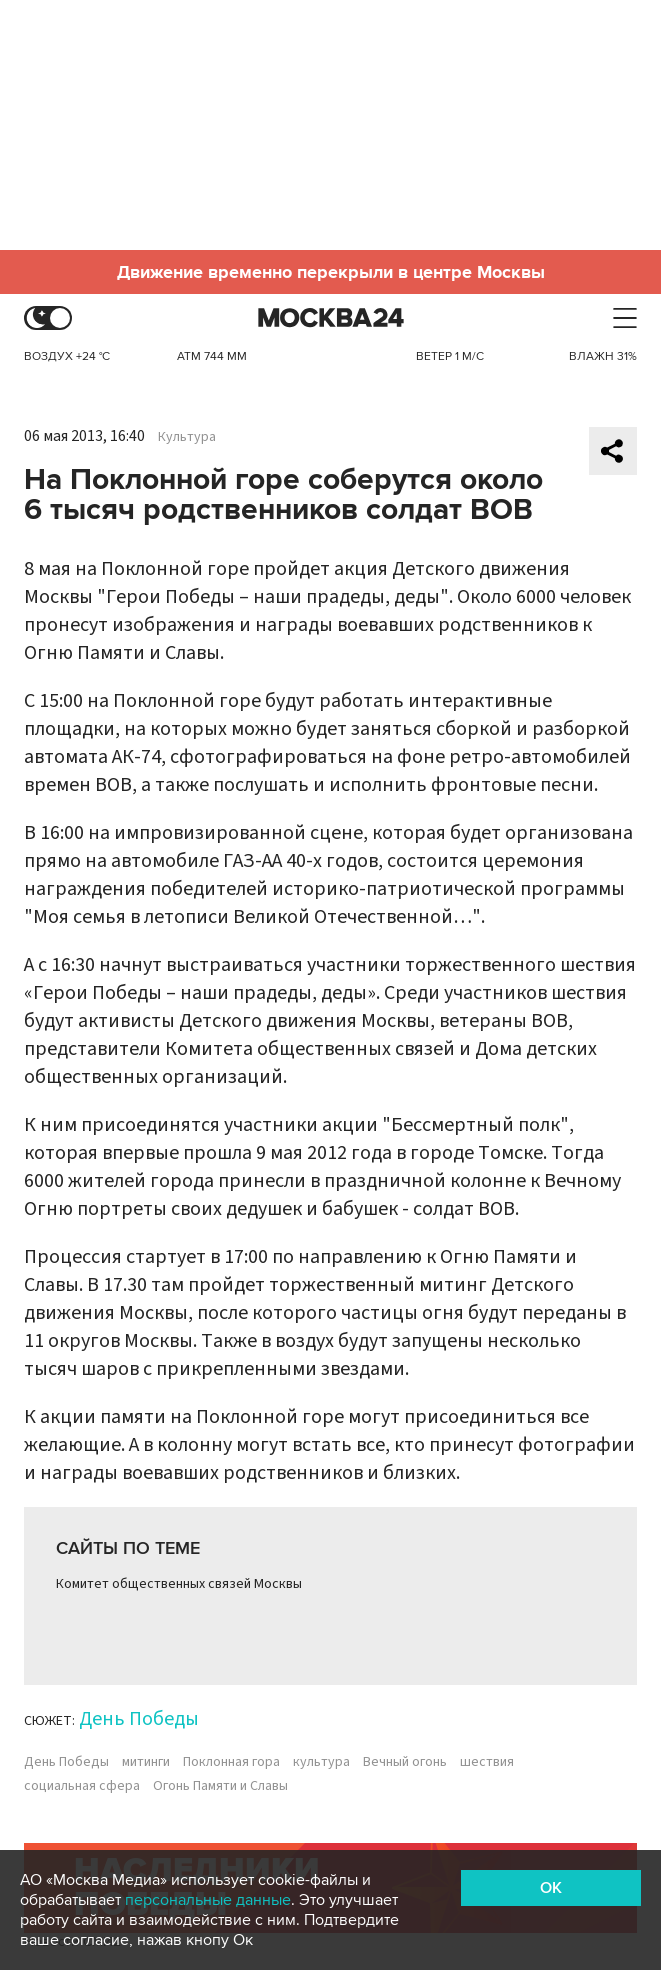  I want to click on Поклонная гора, so click(231, 1762).